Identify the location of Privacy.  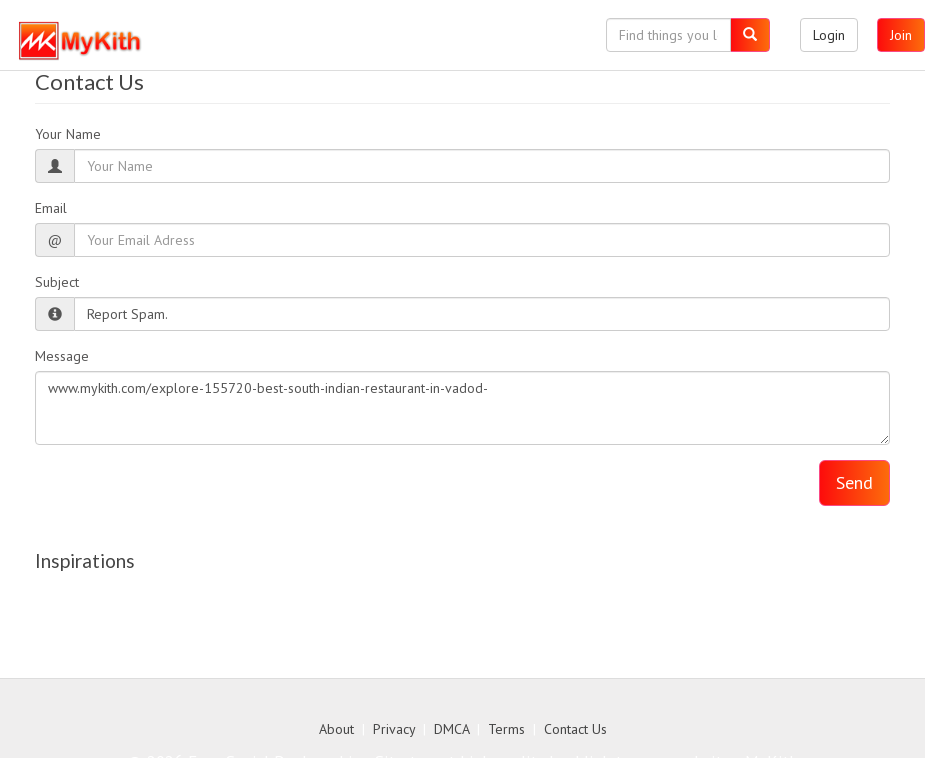
(394, 729).